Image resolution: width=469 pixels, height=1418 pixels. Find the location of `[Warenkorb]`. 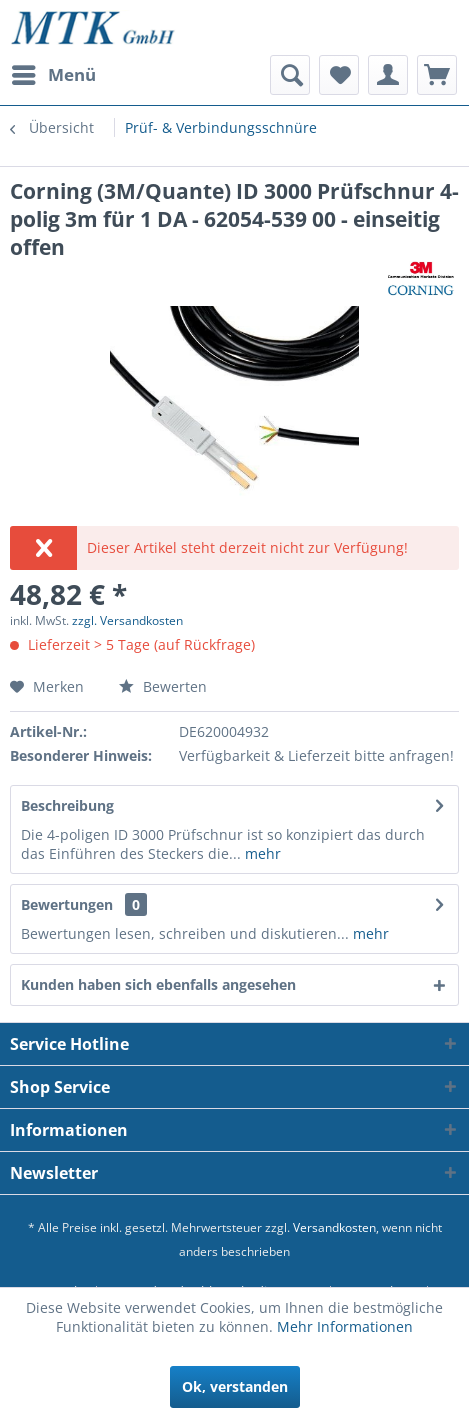

[Warenkorb] is located at coordinates (437, 75).